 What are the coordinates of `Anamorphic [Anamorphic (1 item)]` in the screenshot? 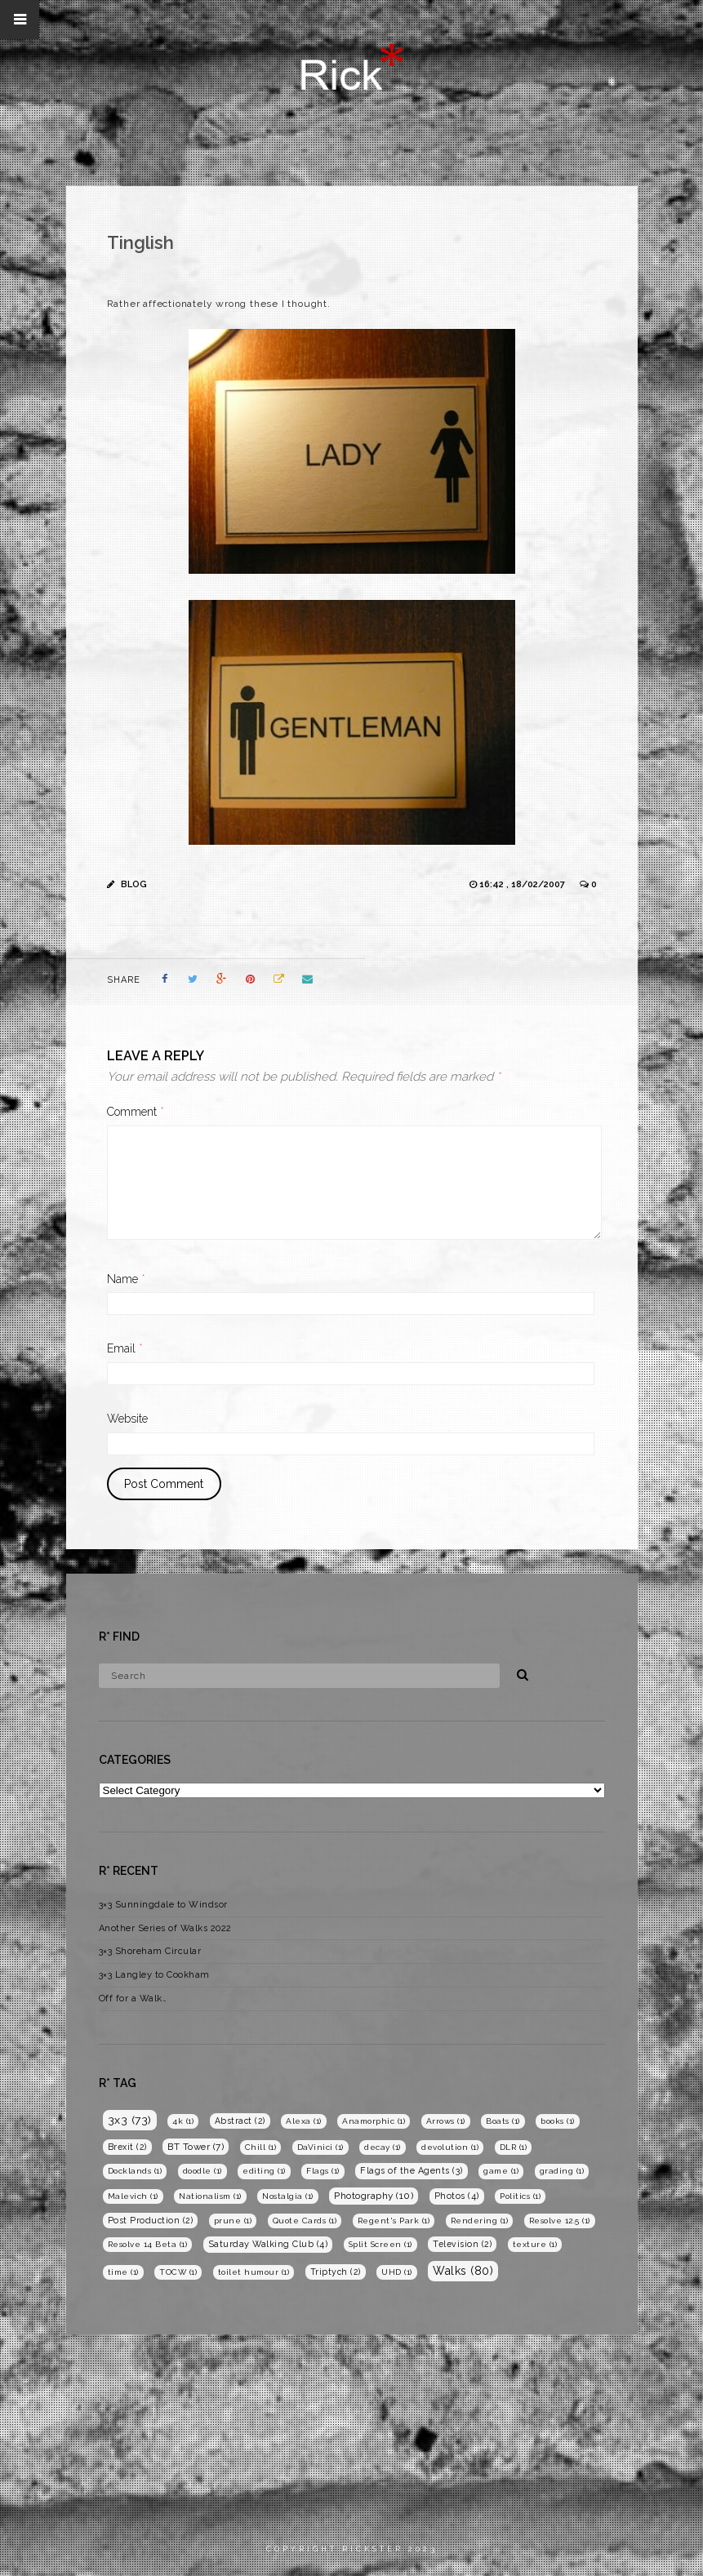 It's located at (373, 2120).